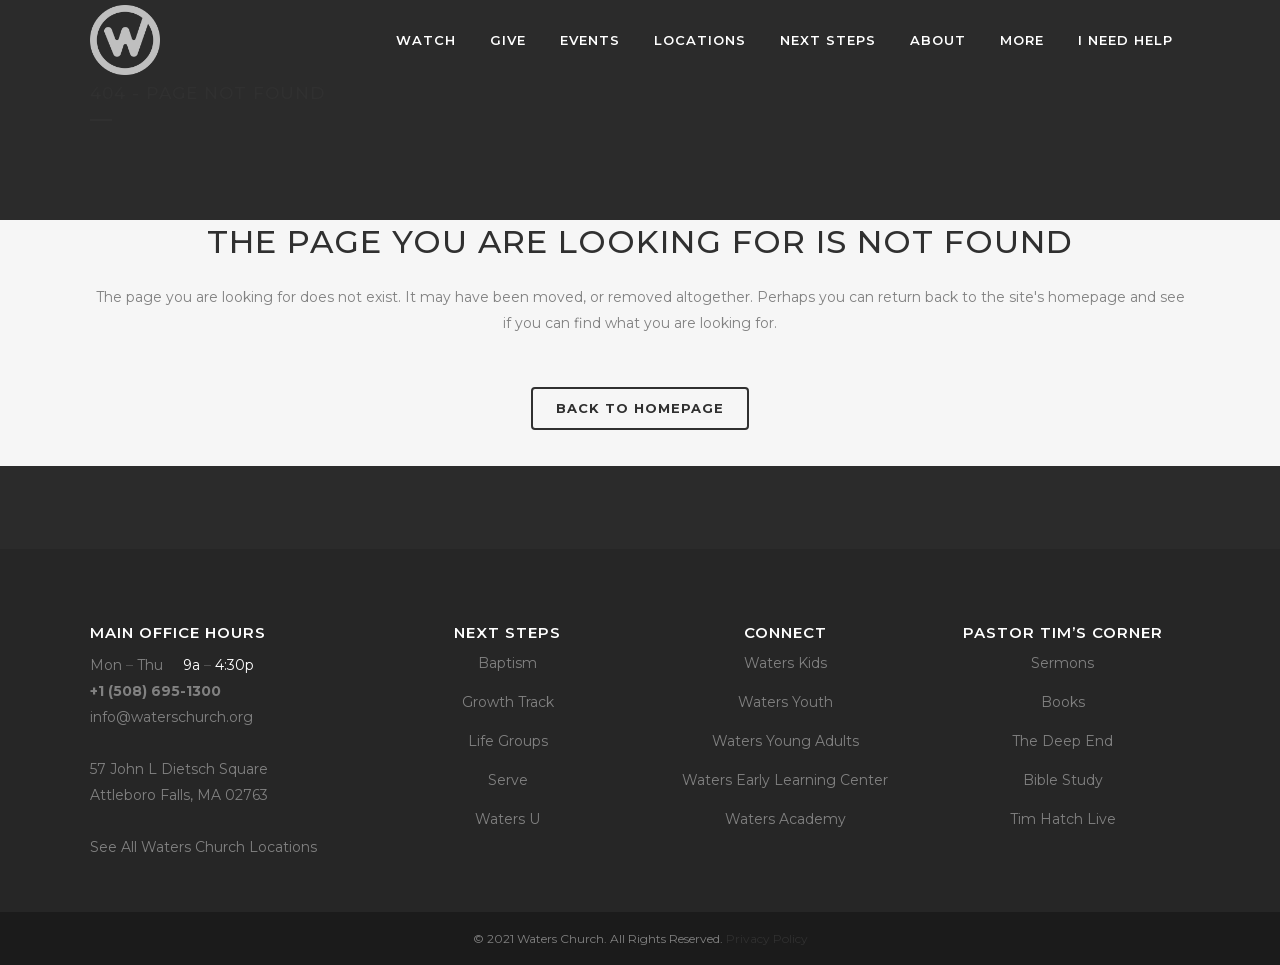 The width and height of the screenshot is (1280, 965). Describe the element at coordinates (507, 663) in the screenshot. I see `Baptism` at that location.